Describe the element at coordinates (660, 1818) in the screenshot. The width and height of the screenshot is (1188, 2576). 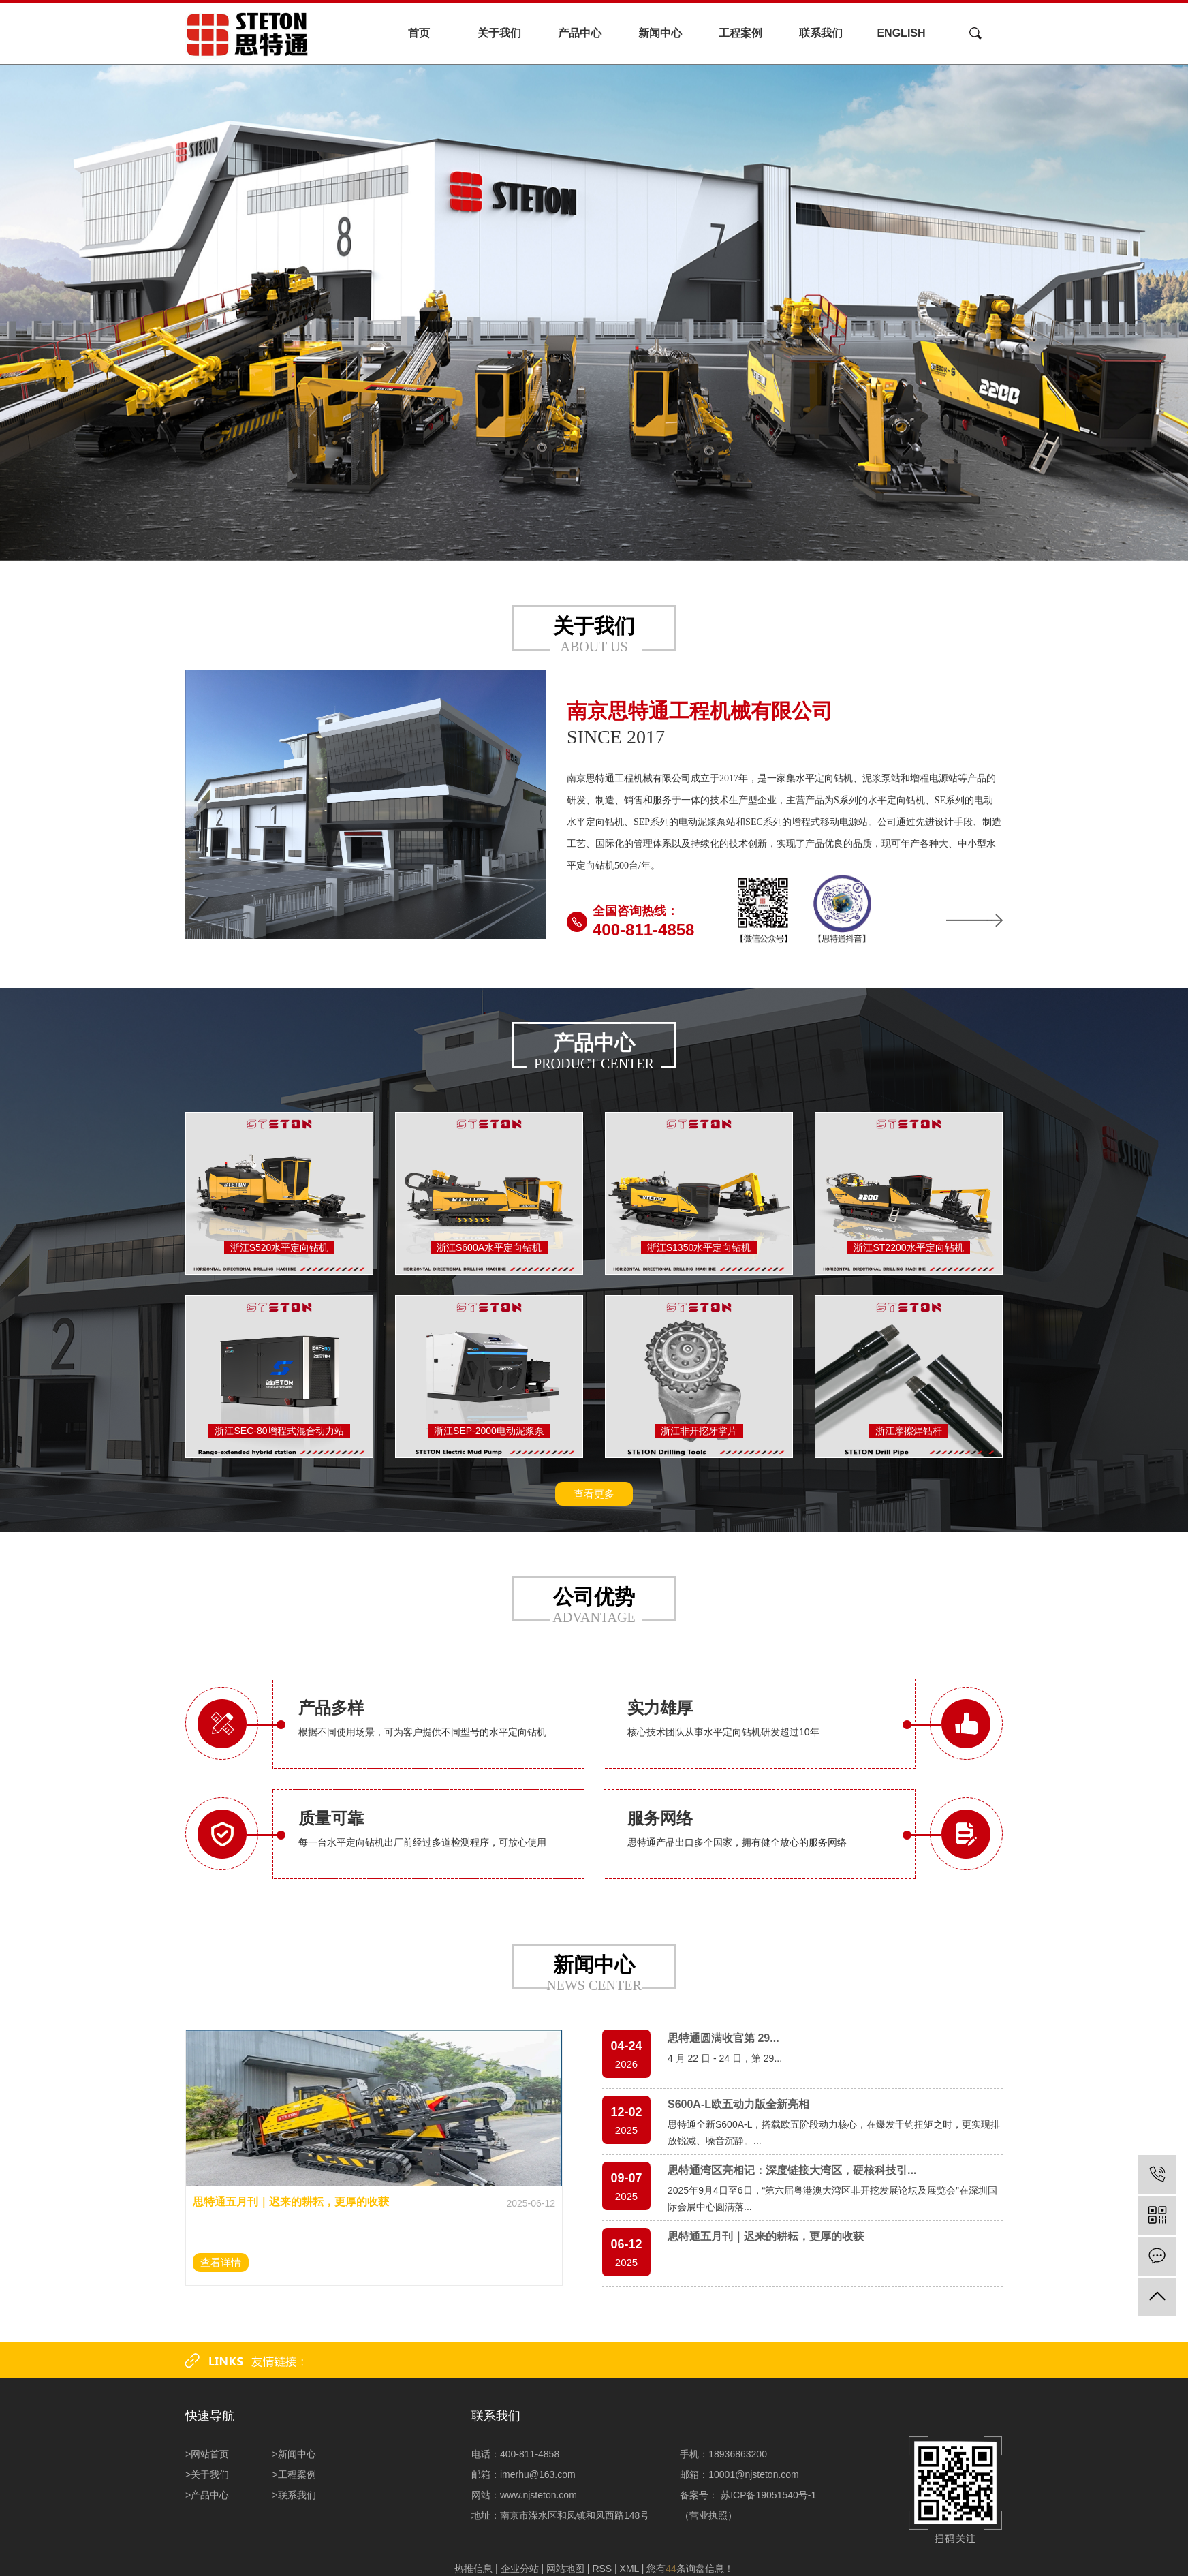
I see `服务网络` at that location.